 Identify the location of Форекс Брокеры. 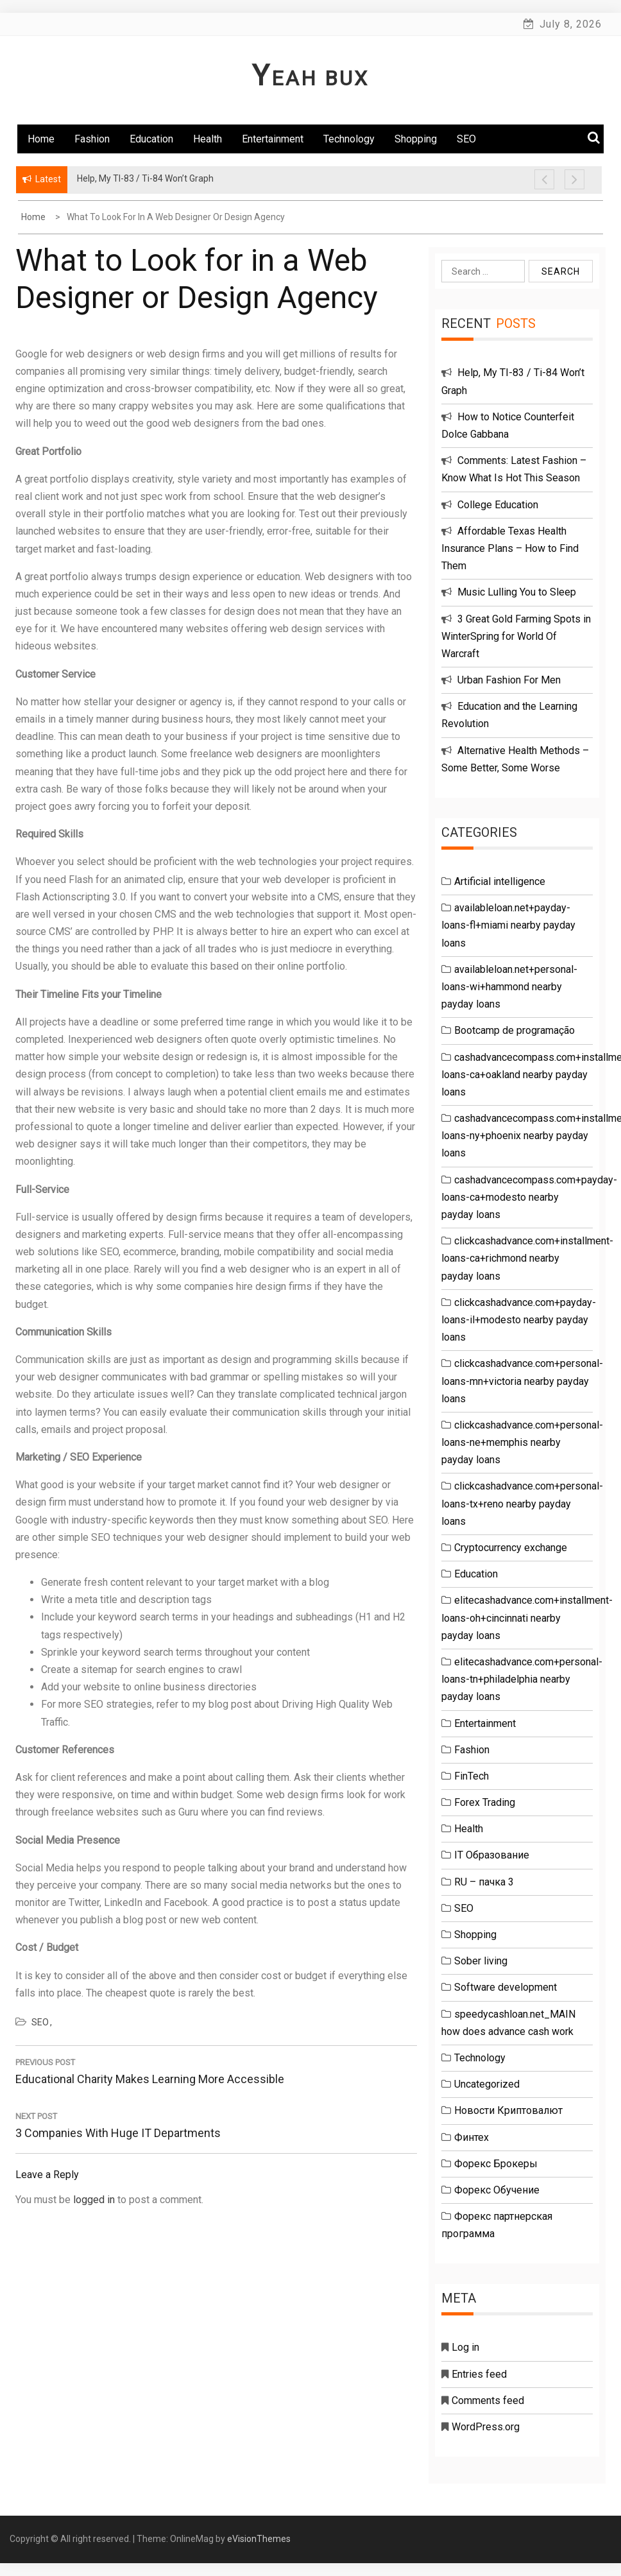
(496, 2164).